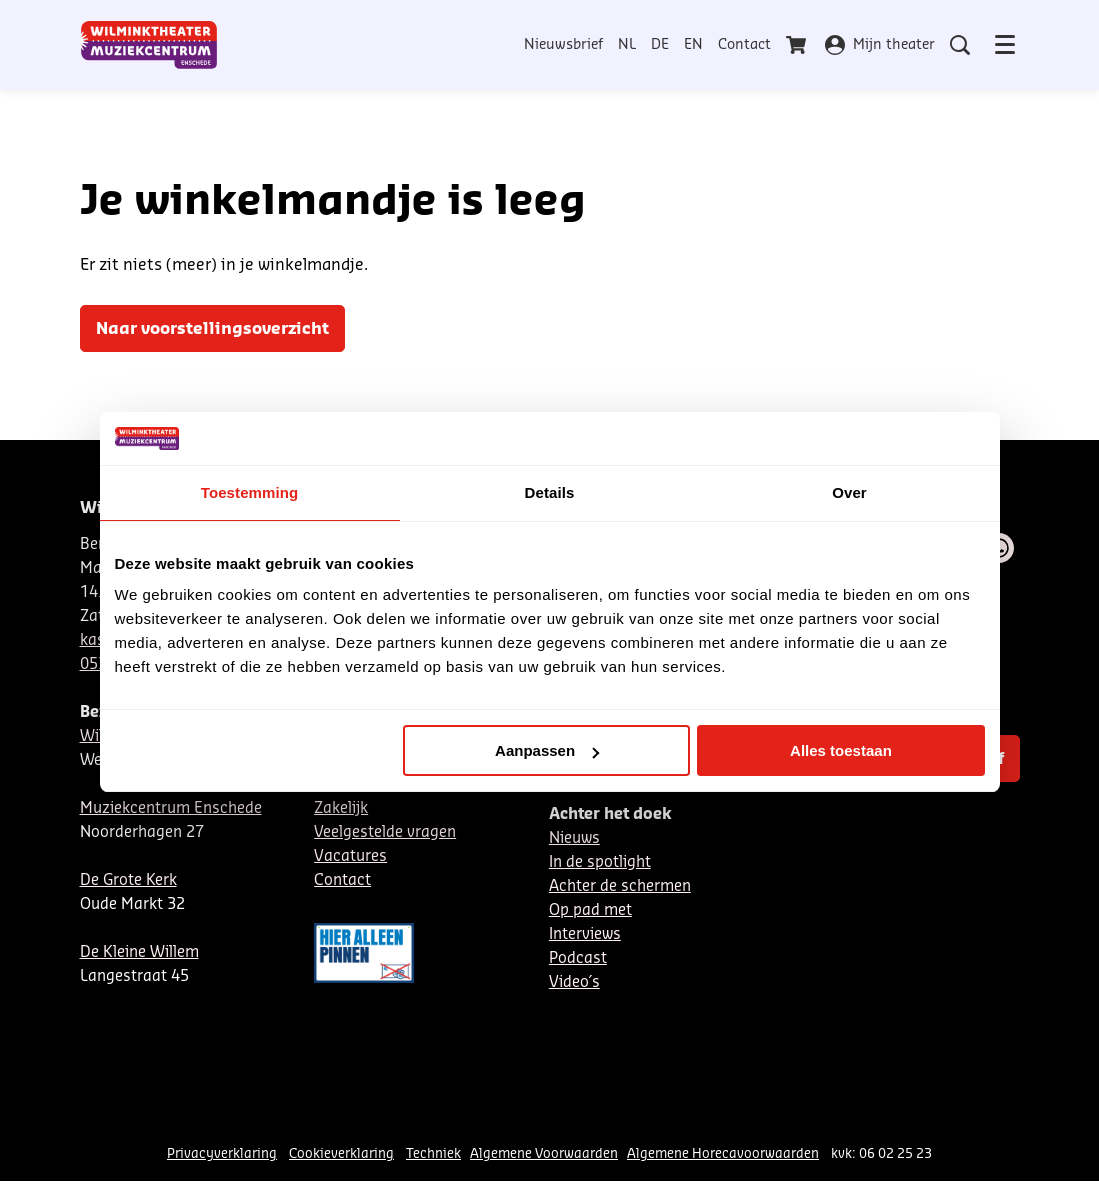  Describe the element at coordinates (578, 958) in the screenshot. I see `Podcast` at that location.